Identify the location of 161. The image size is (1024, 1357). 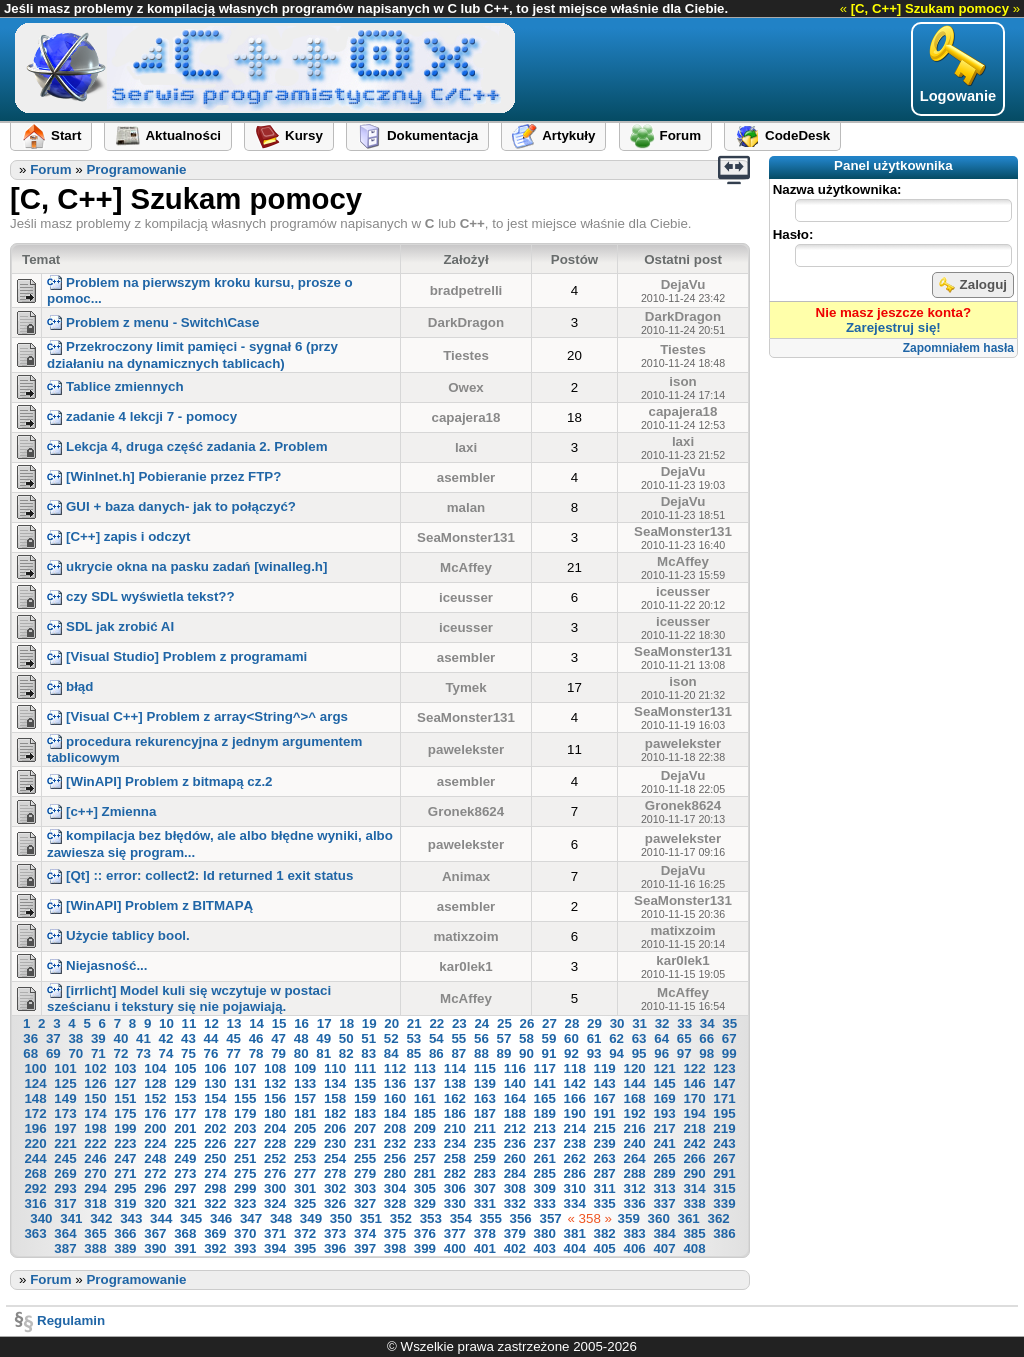
(425, 1098).